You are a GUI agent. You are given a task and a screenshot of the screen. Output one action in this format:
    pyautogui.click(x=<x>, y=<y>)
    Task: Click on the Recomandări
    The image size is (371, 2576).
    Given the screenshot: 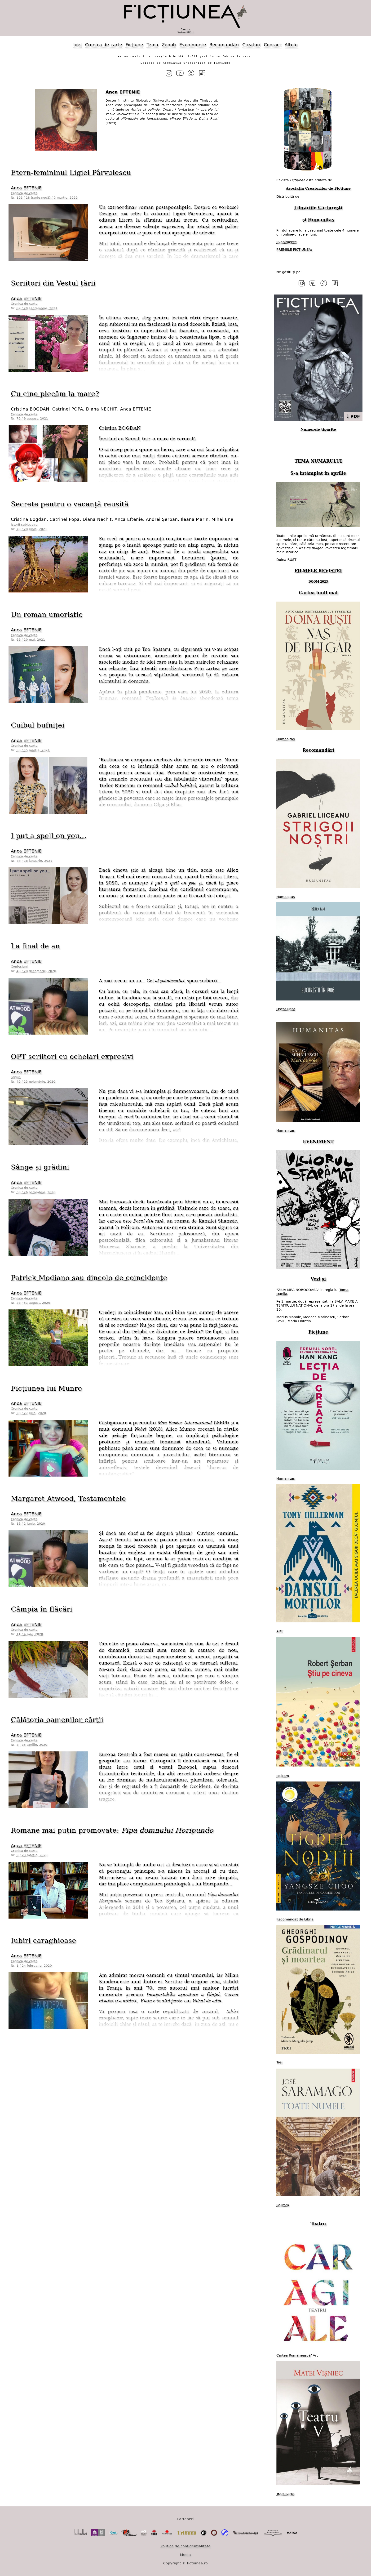 What is the action you would take?
    pyautogui.click(x=224, y=44)
    